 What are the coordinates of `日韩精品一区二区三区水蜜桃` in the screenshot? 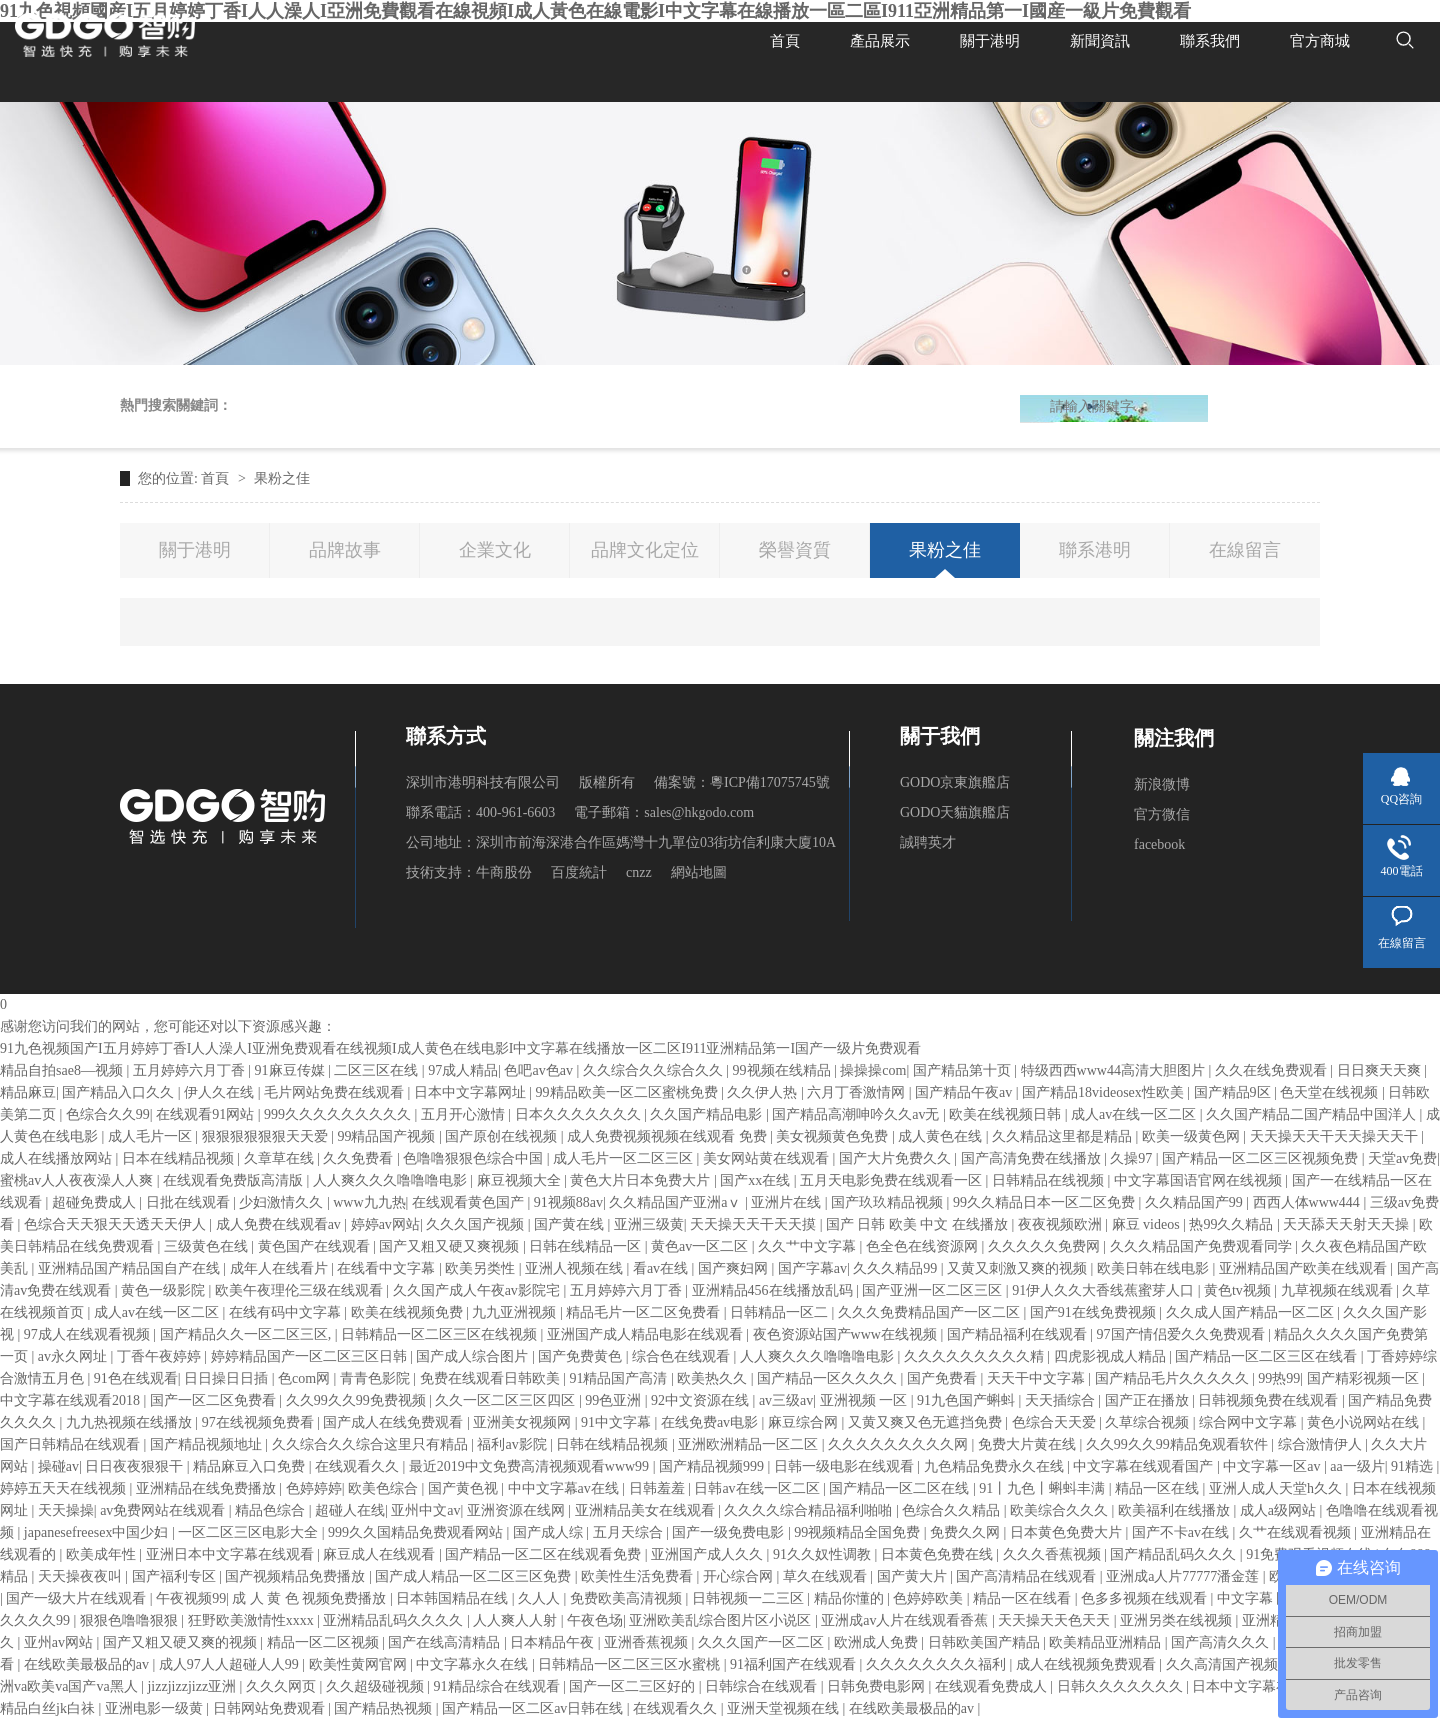 It's located at (631, 1664).